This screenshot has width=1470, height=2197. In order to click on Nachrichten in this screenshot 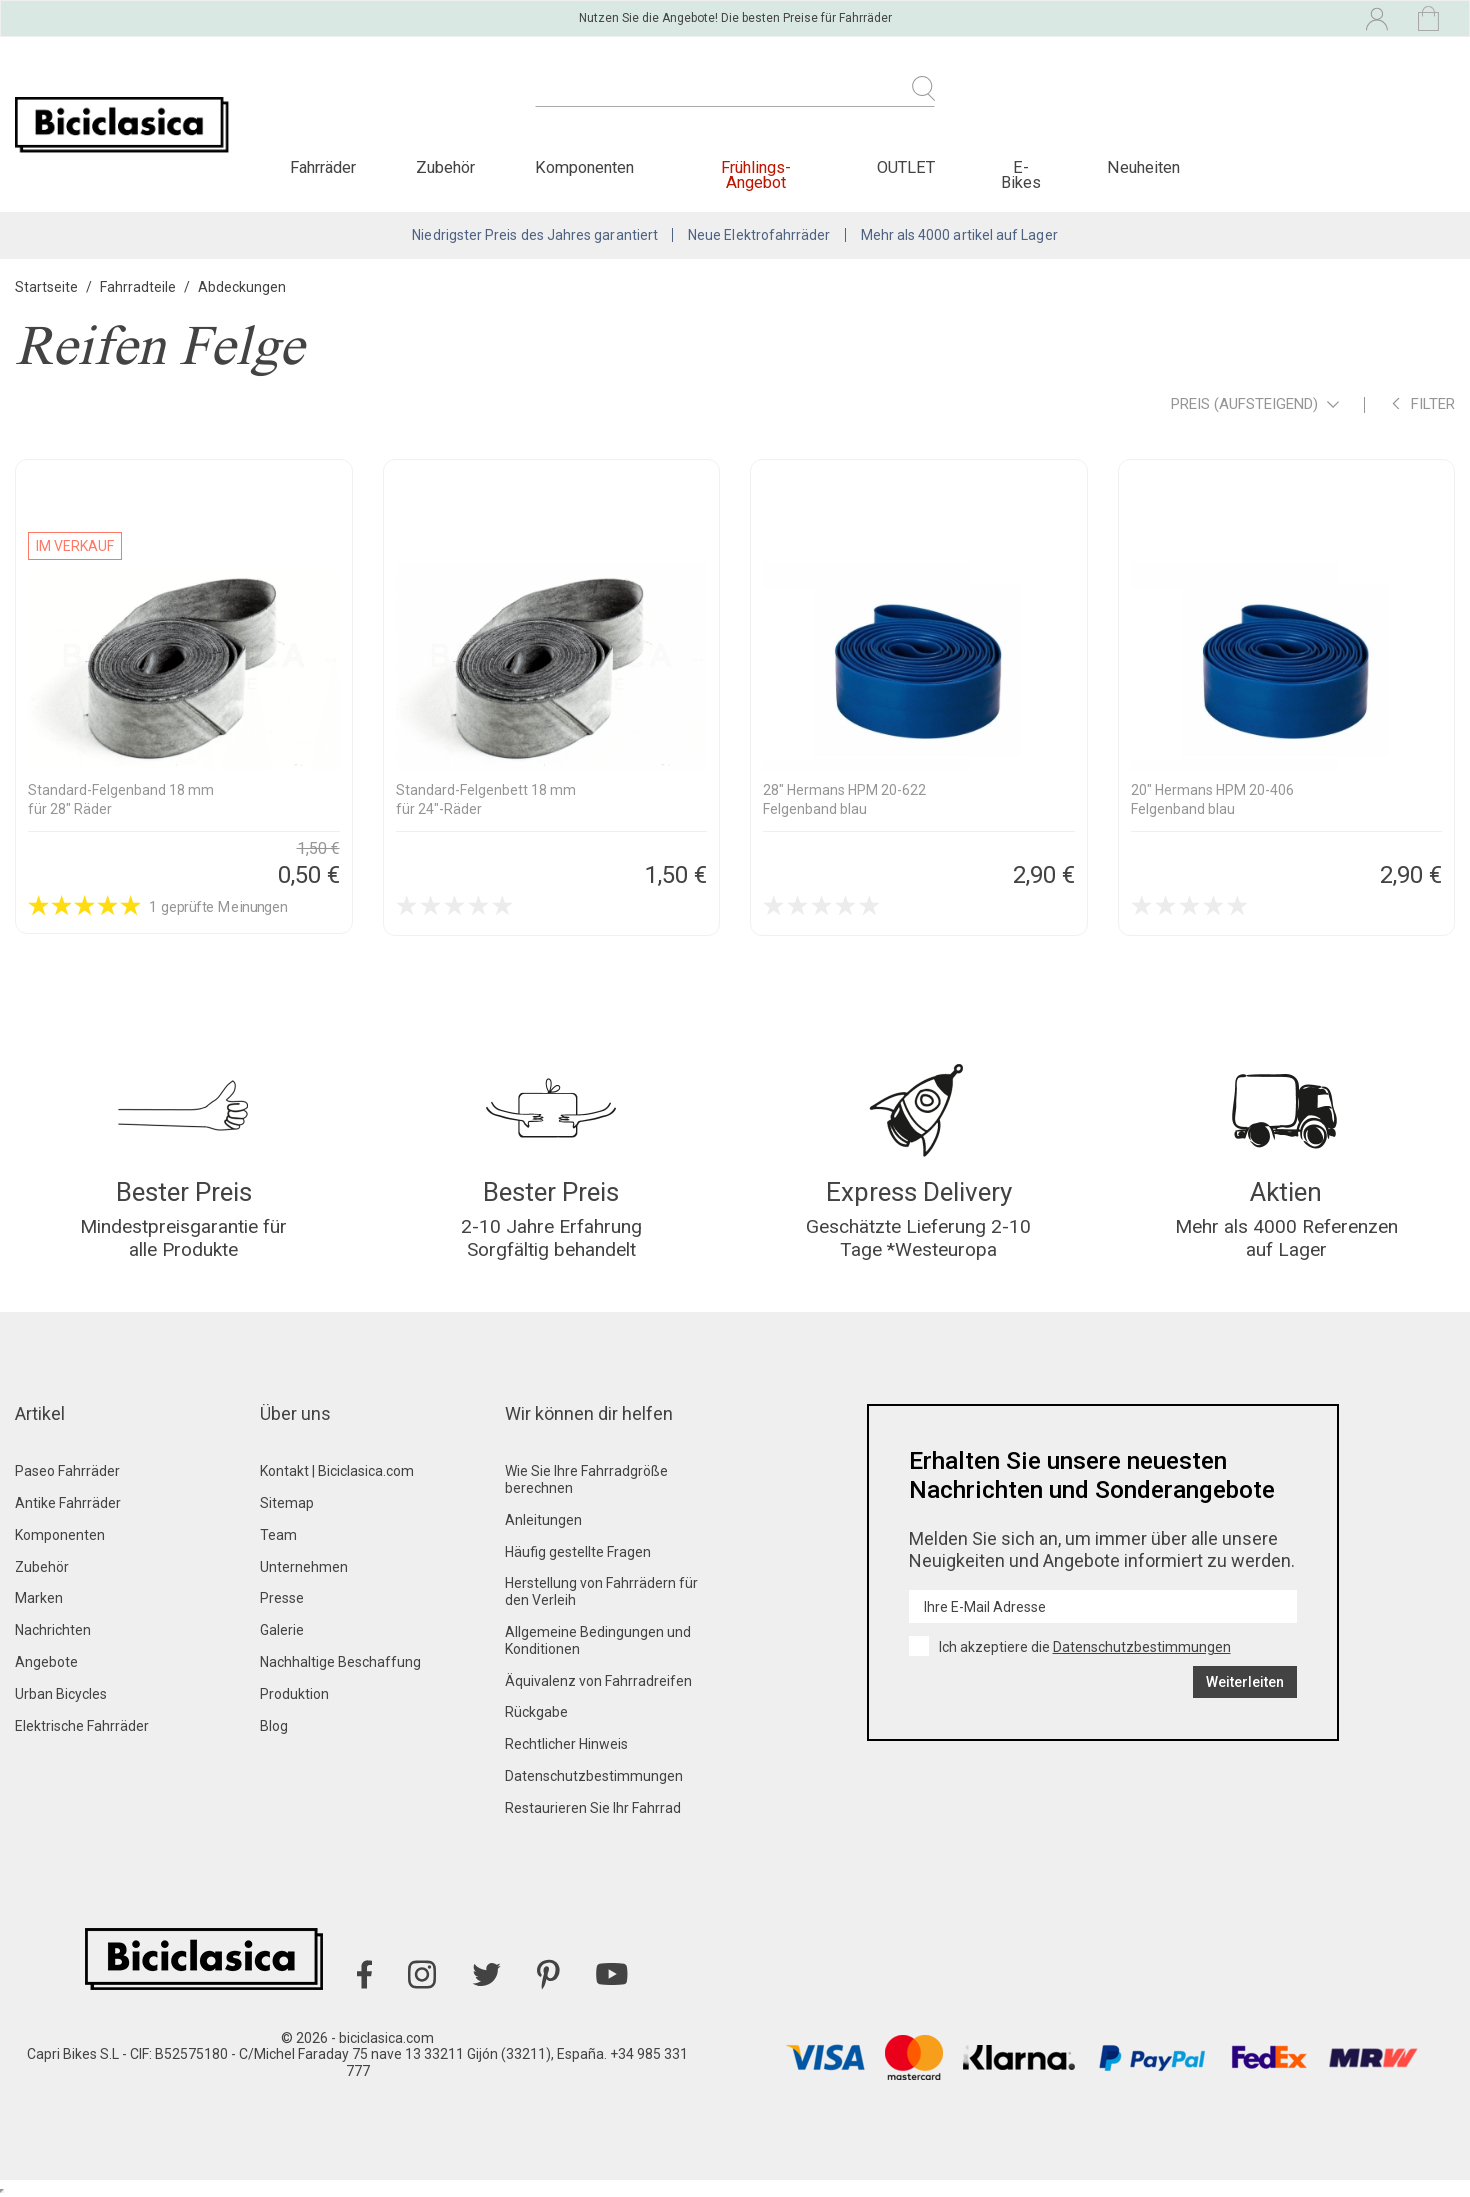, I will do `click(53, 1630)`.